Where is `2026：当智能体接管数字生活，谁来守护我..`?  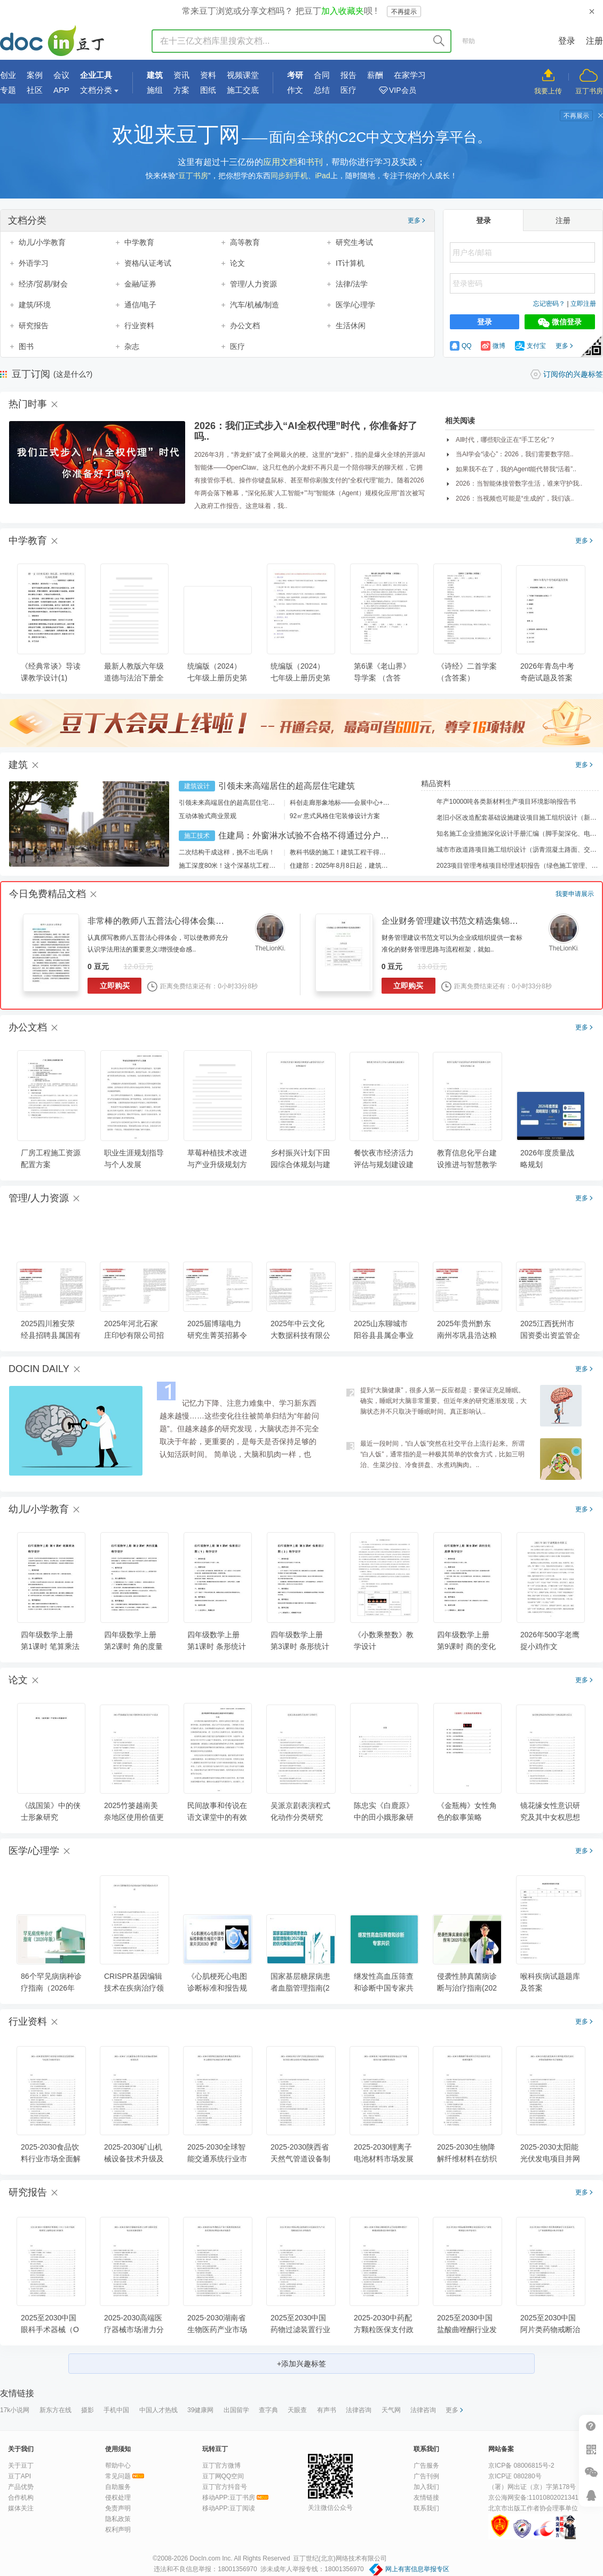
2026：当智能体接管数字生活，谁来守护我.. is located at coordinates (519, 483).